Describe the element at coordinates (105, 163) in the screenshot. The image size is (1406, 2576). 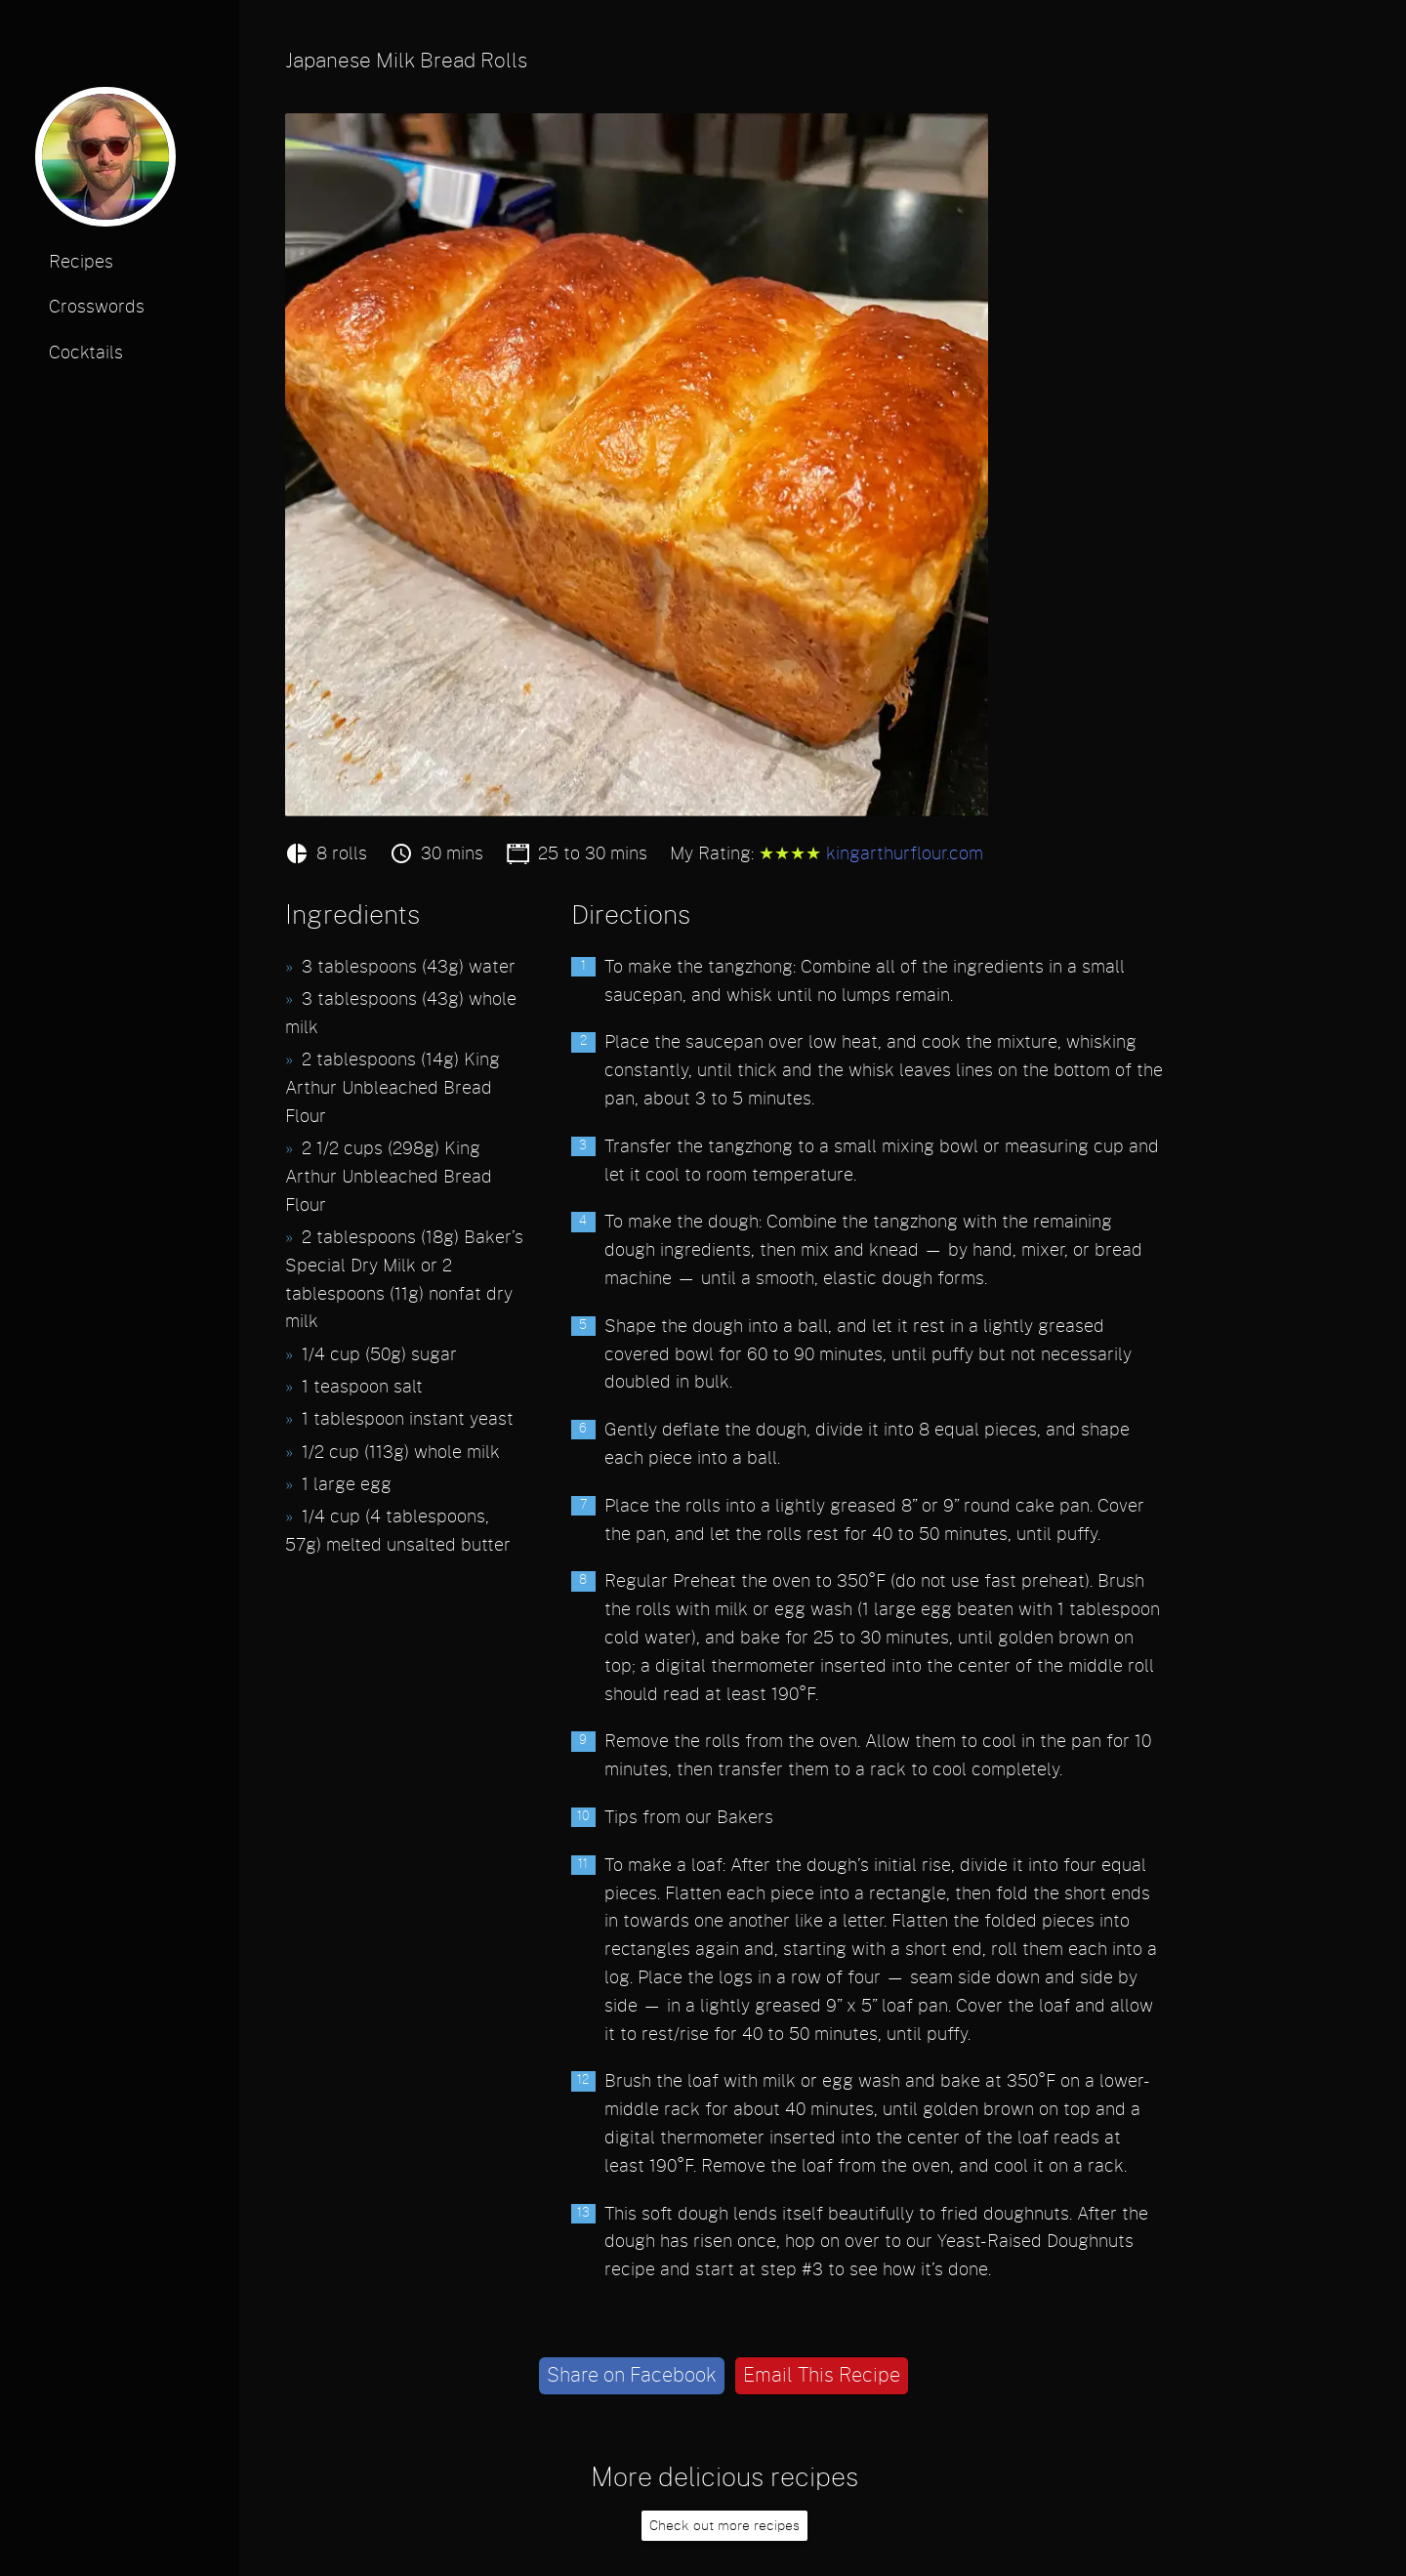
I see `[profile photo]` at that location.